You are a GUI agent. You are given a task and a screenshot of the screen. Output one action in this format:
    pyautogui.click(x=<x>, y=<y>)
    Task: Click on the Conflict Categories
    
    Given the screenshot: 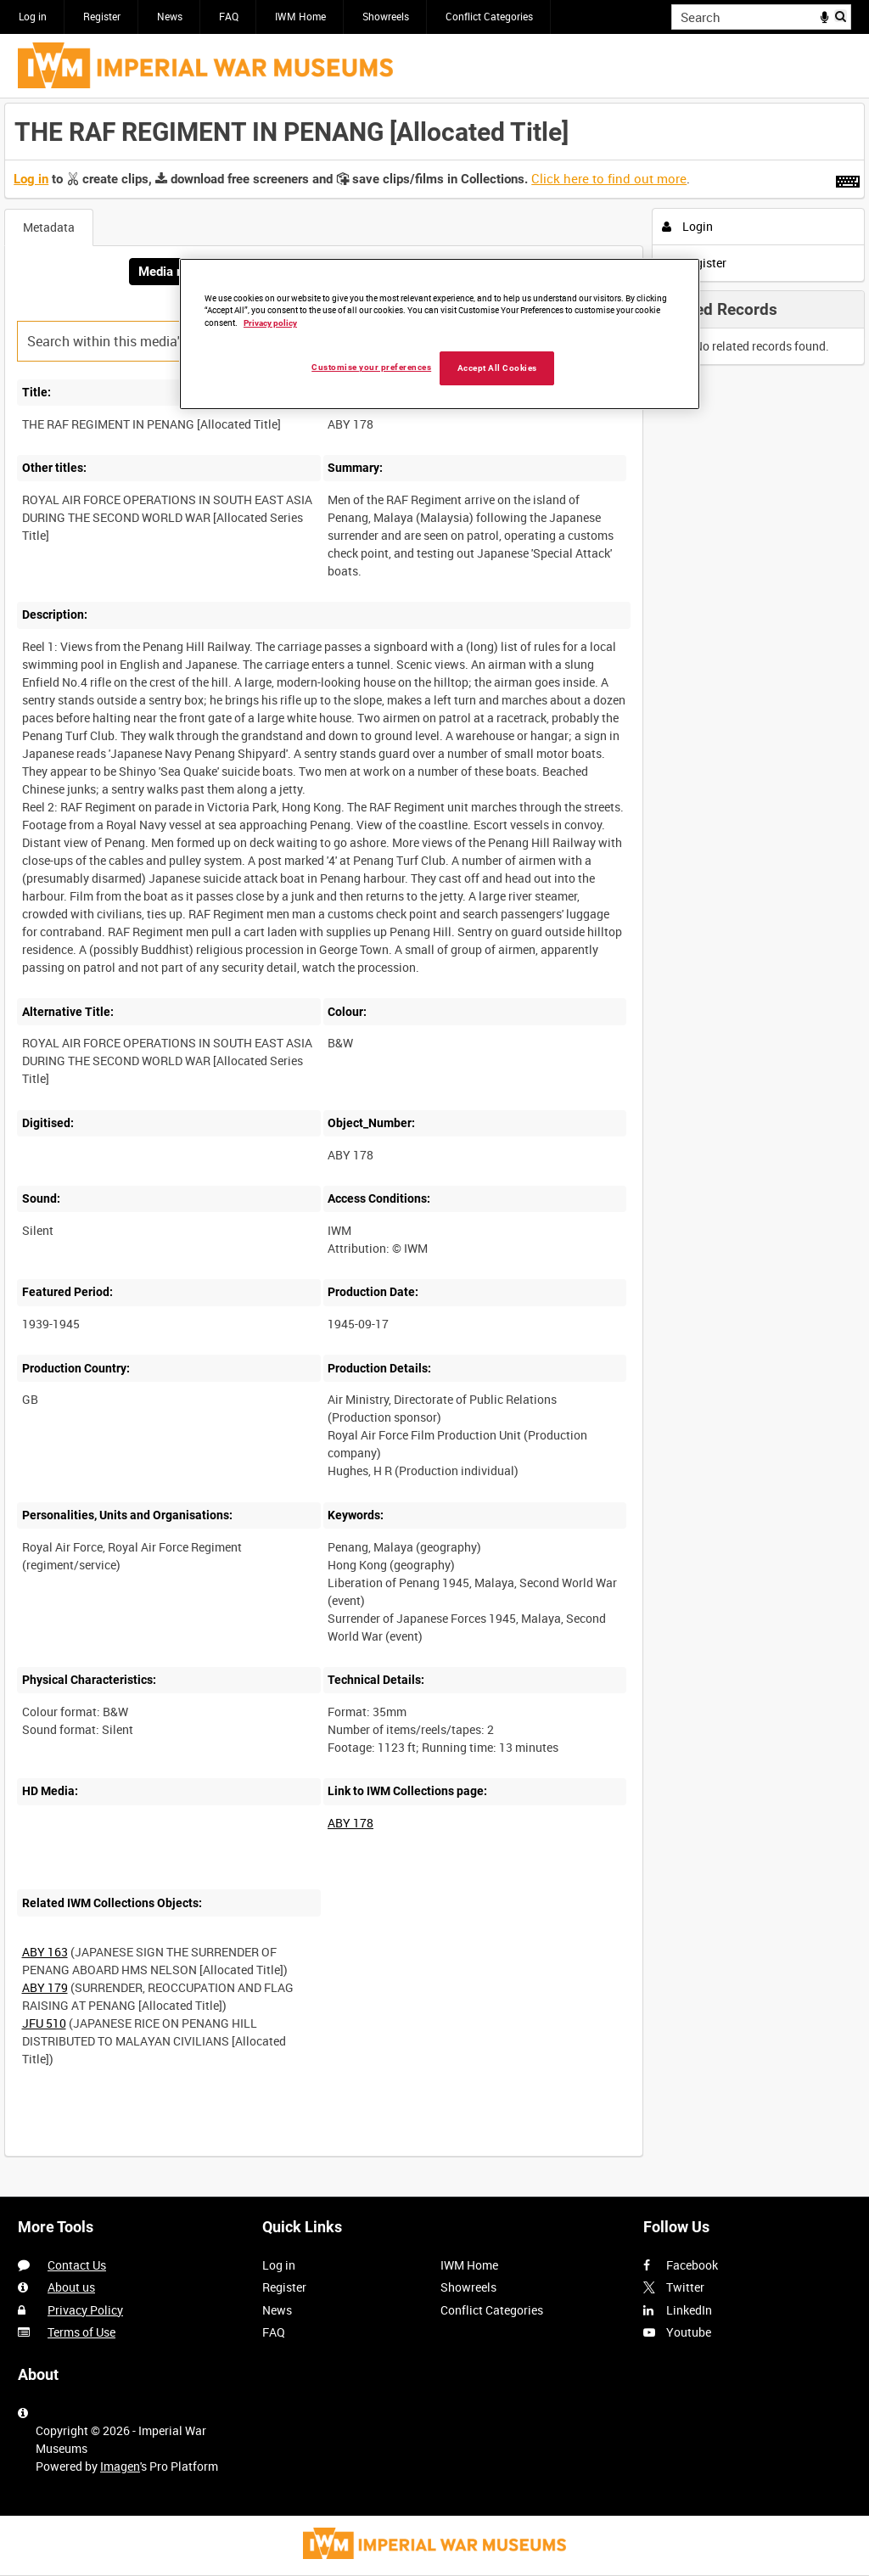 What is the action you would take?
    pyautogui.click(x=489, y=16)
    